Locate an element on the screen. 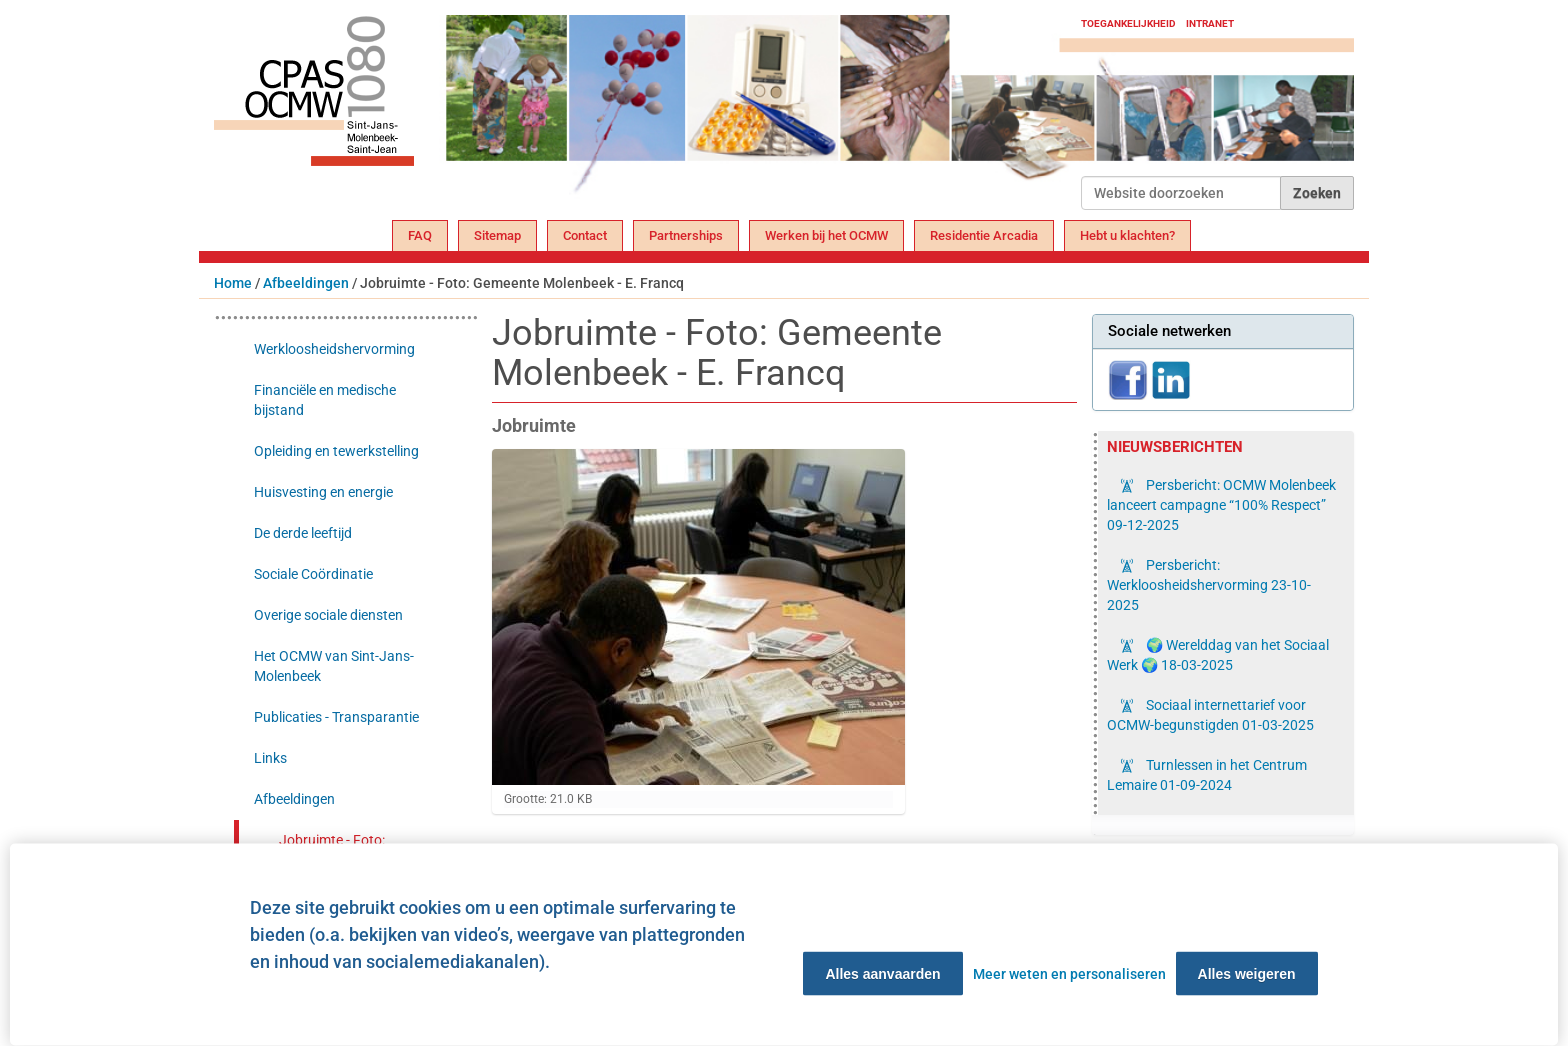 The width and height of the screenshot is (1568, 1046). Persbericht: Werkloosheidshervorming is located at coordinates (1209, 585).